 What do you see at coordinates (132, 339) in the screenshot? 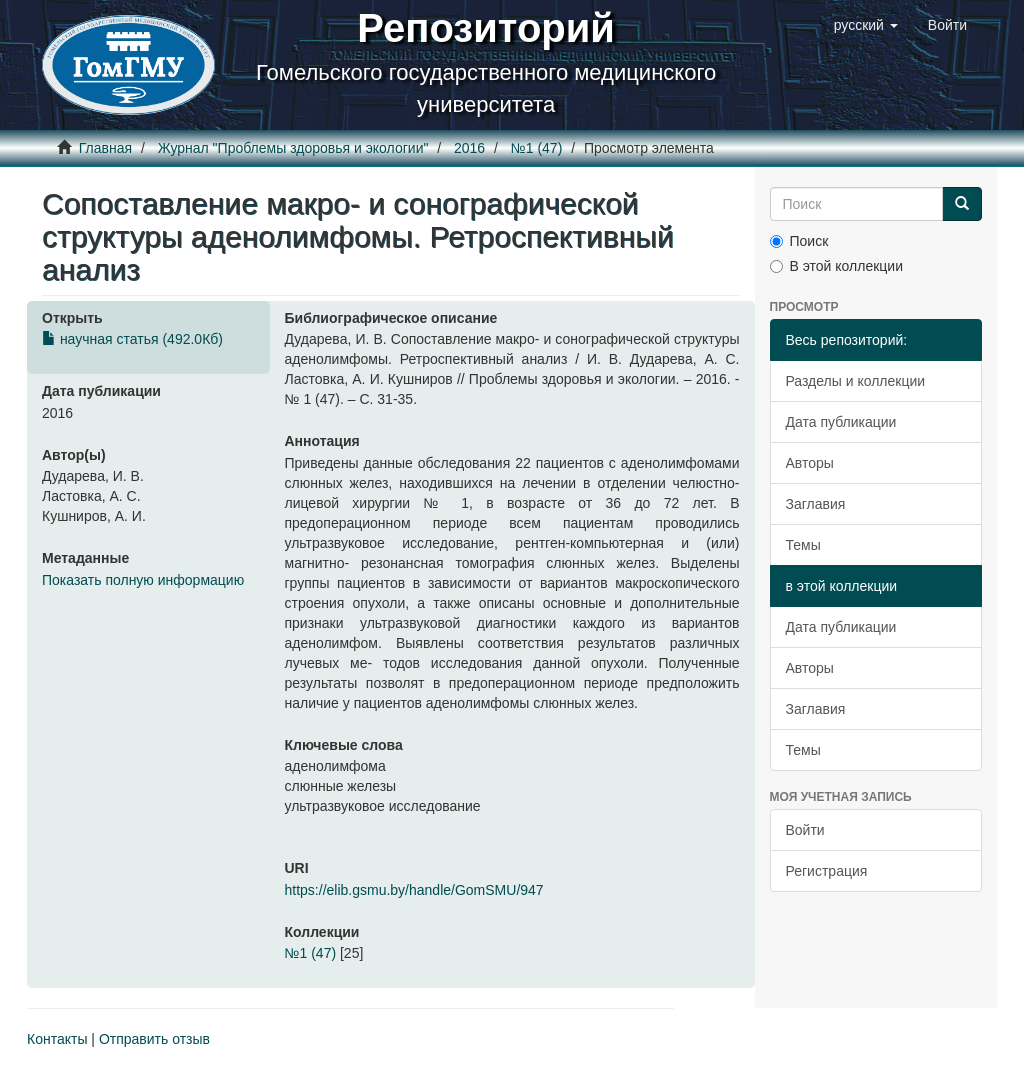
I see `научная статья (492.0Кб)` at bounding box center [132, 339].